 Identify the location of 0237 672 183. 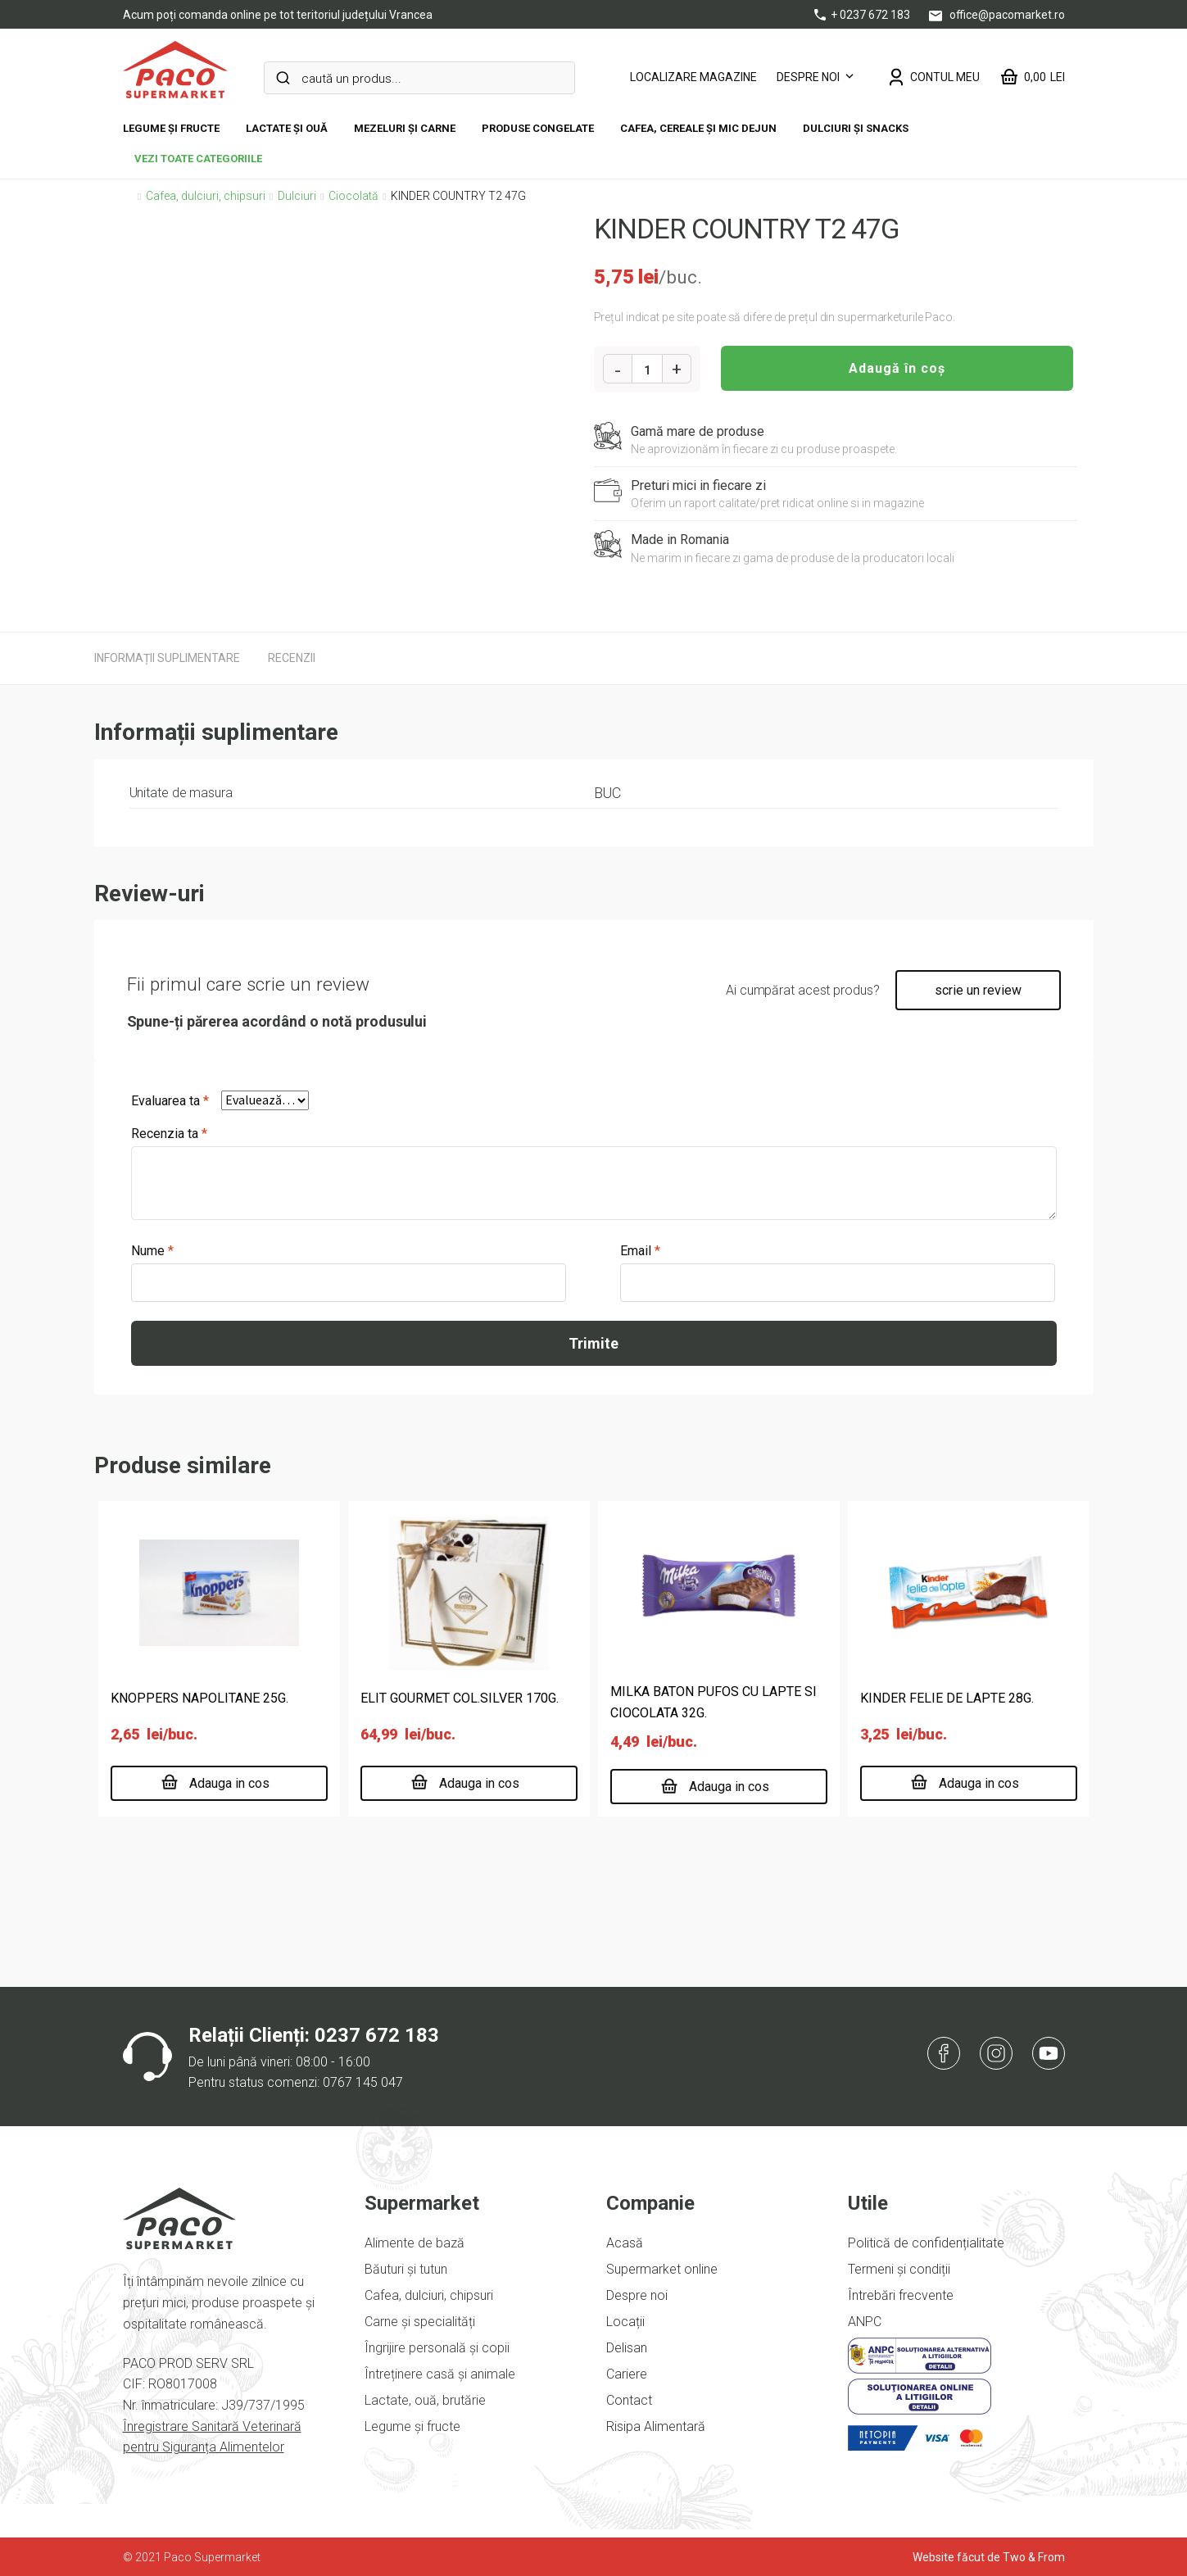
(377, 2035).